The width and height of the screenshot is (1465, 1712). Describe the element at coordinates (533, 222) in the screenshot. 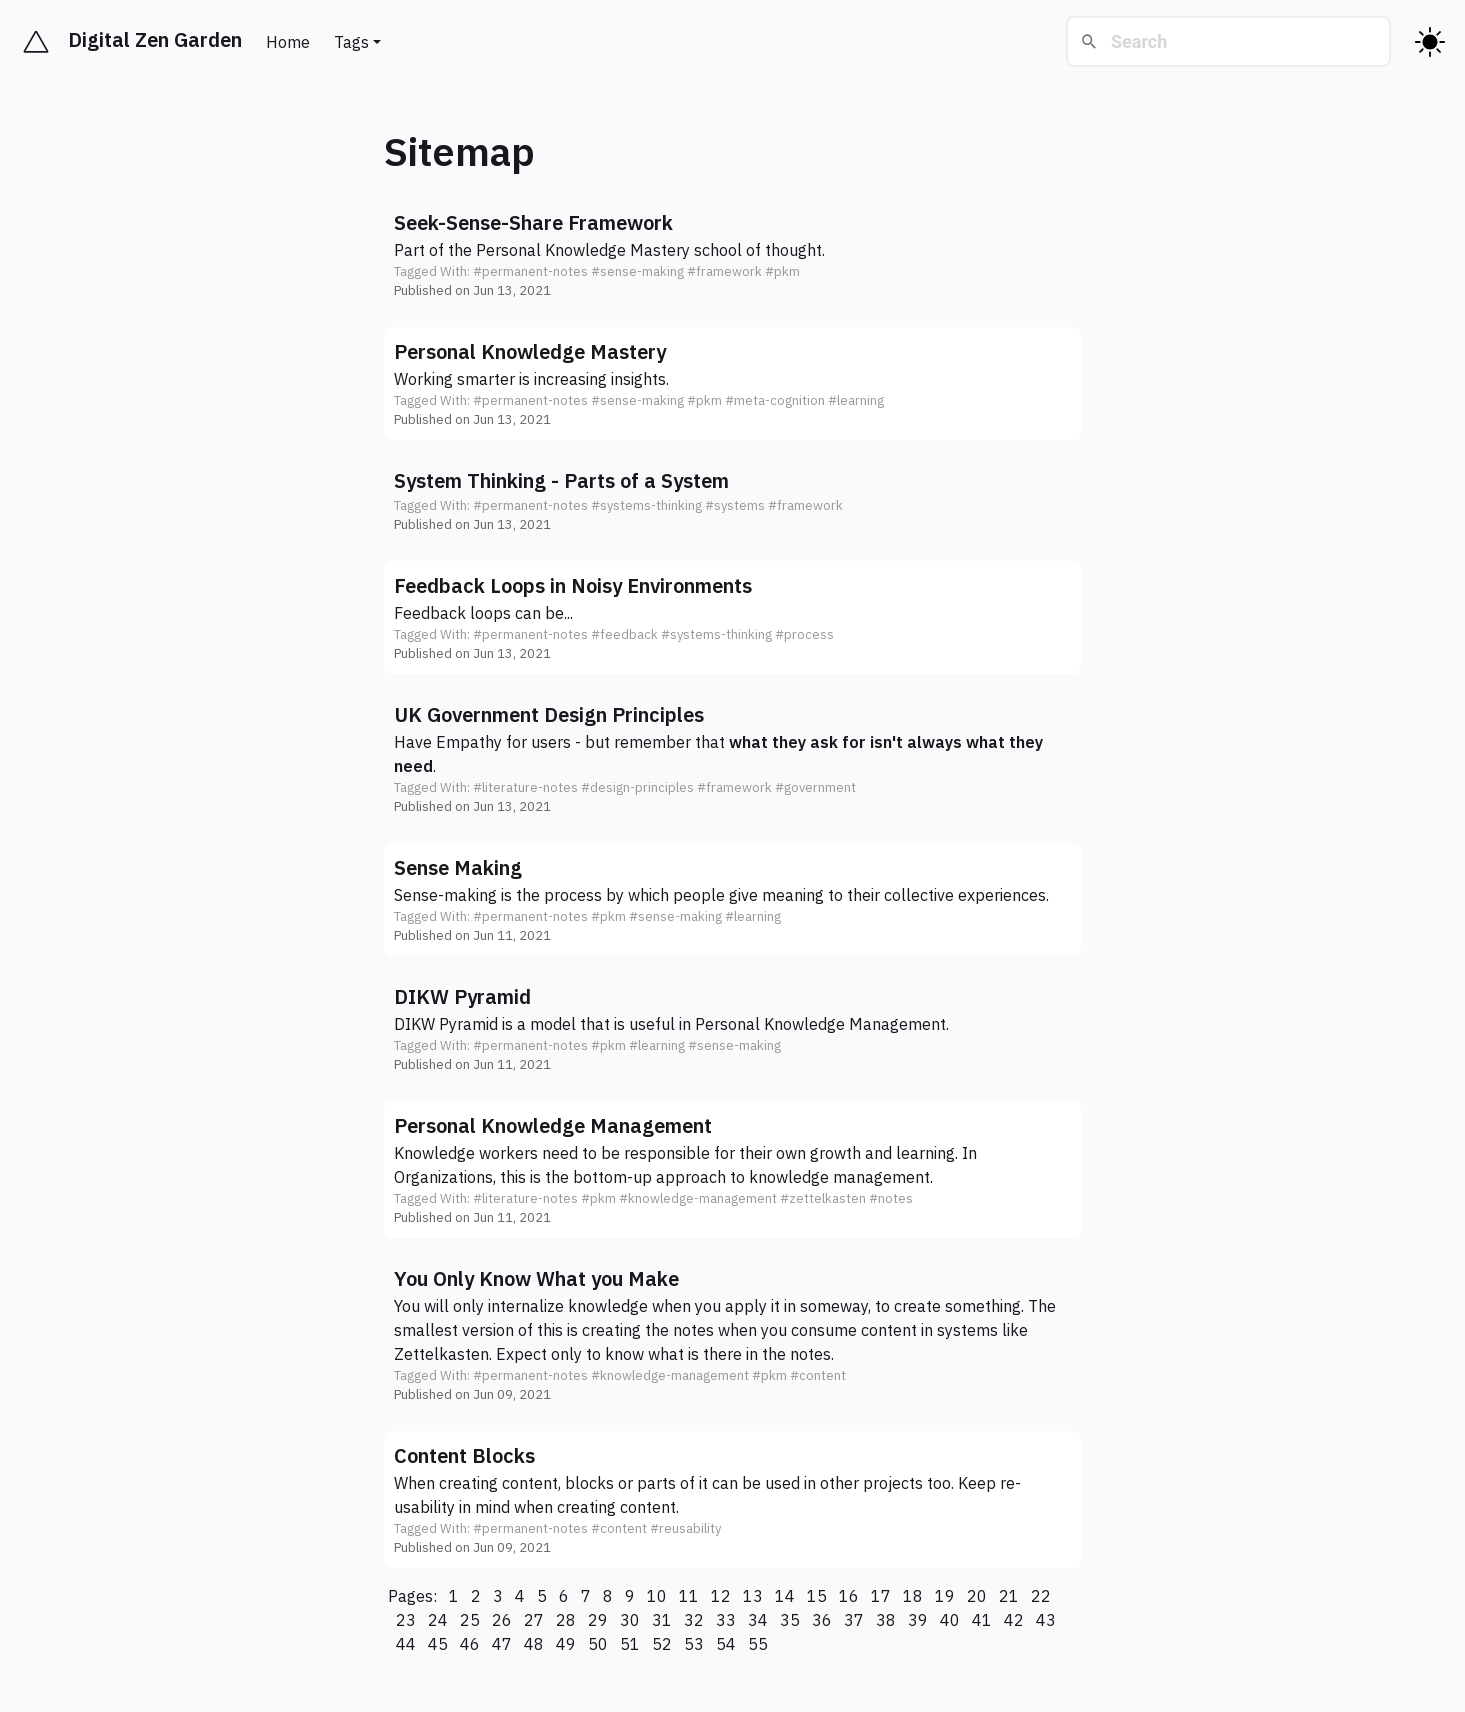

I see `Seek-Sense-Share Framework` at that location.